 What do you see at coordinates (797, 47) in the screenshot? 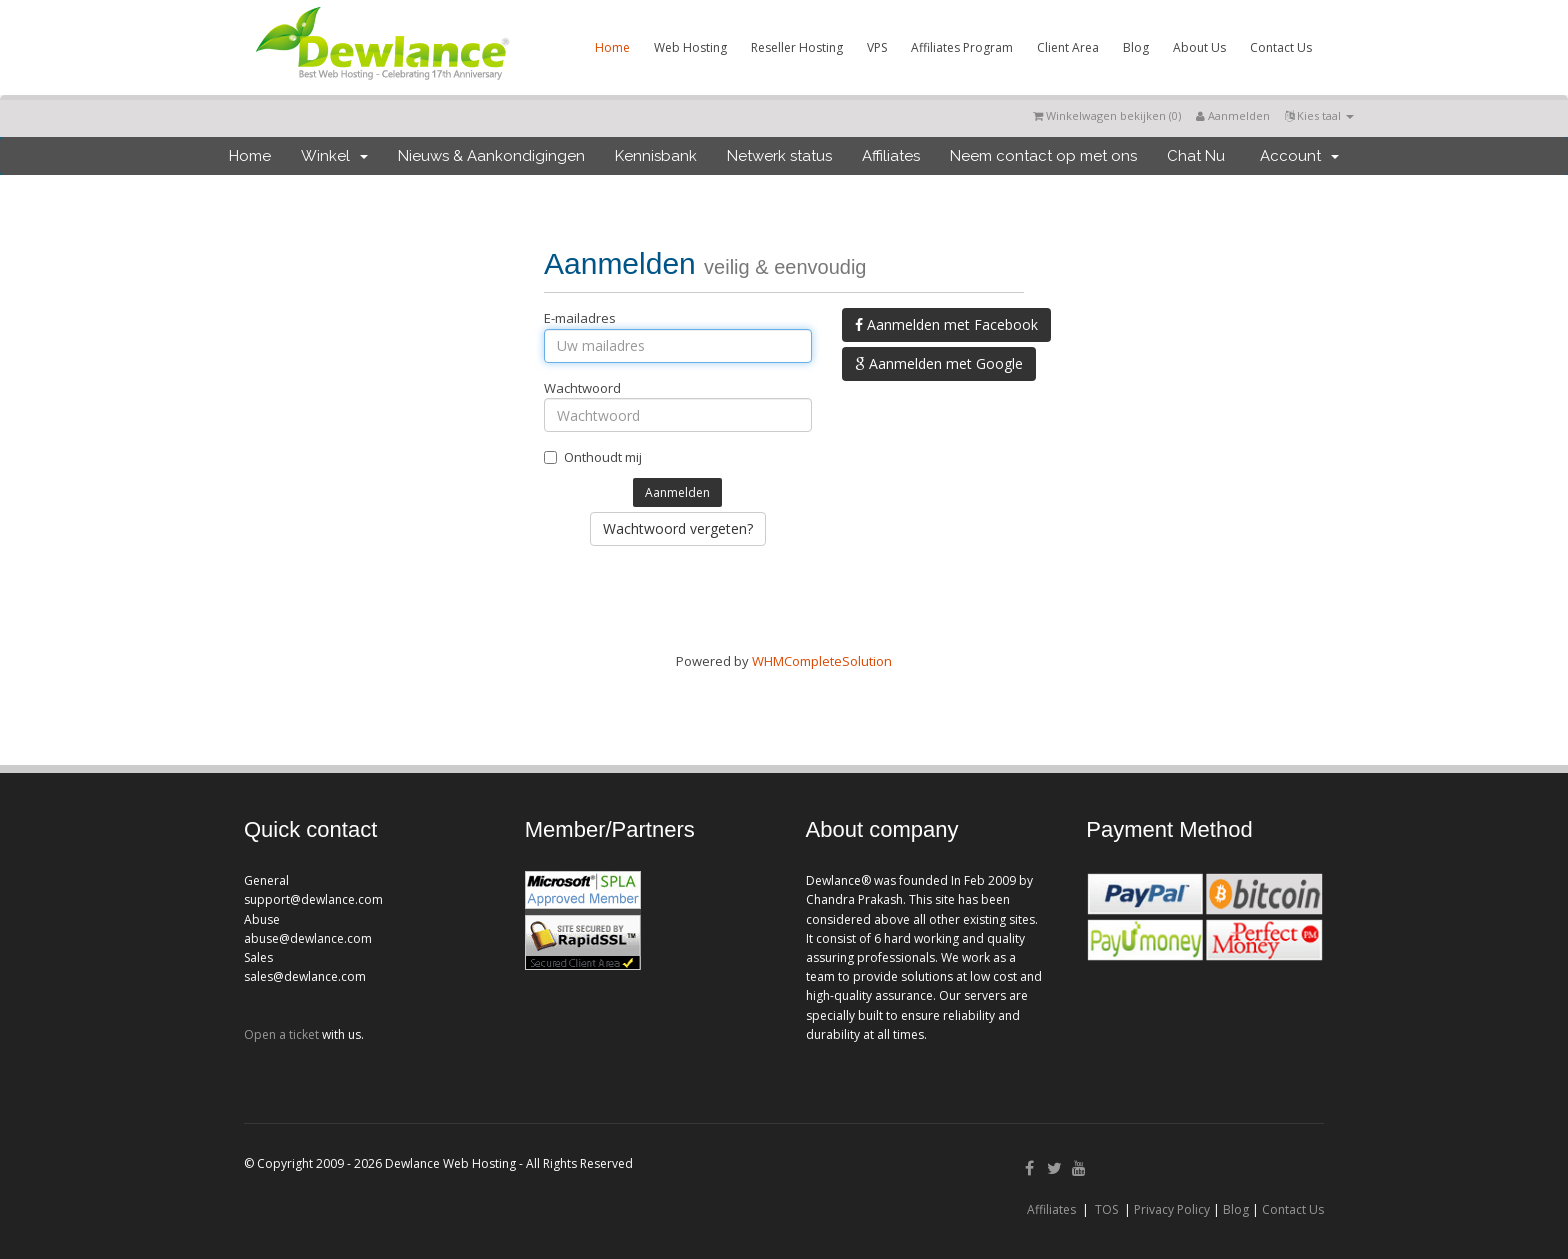
I see `Reseller Hosting` at bounding box center [797, 47].